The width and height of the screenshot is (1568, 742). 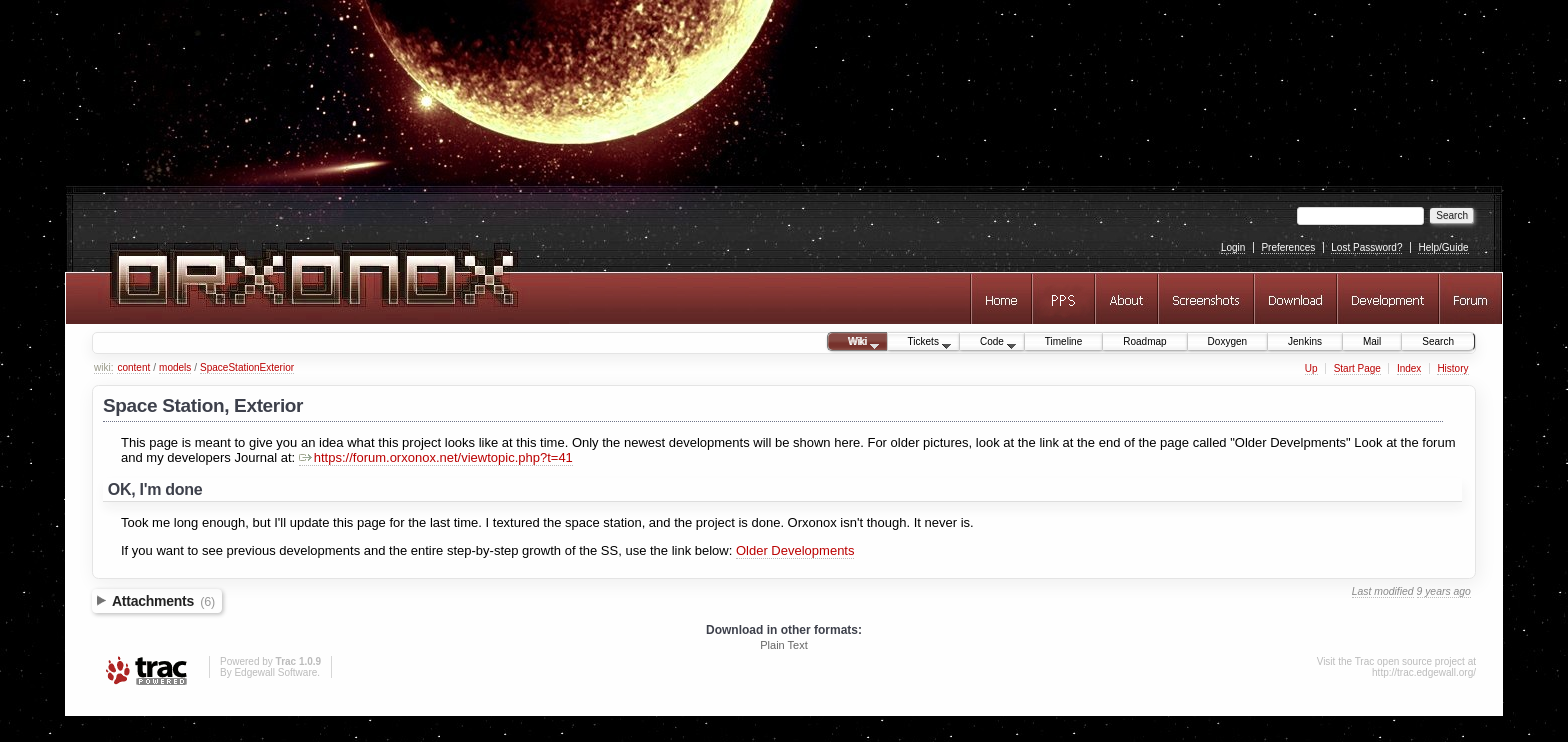 I want to click on Index, so click(x=1409, y=368).